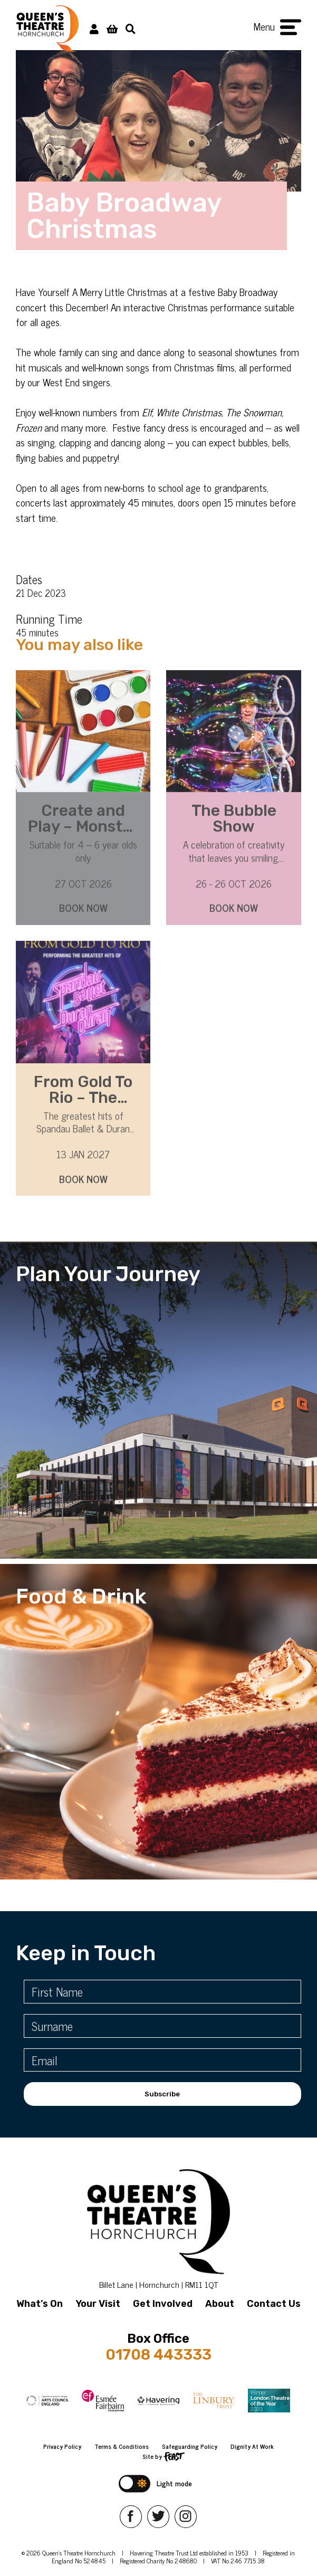  Describe the element at coordinates (162, 2094) in the screenshot. I see `Subscribe` at that location.